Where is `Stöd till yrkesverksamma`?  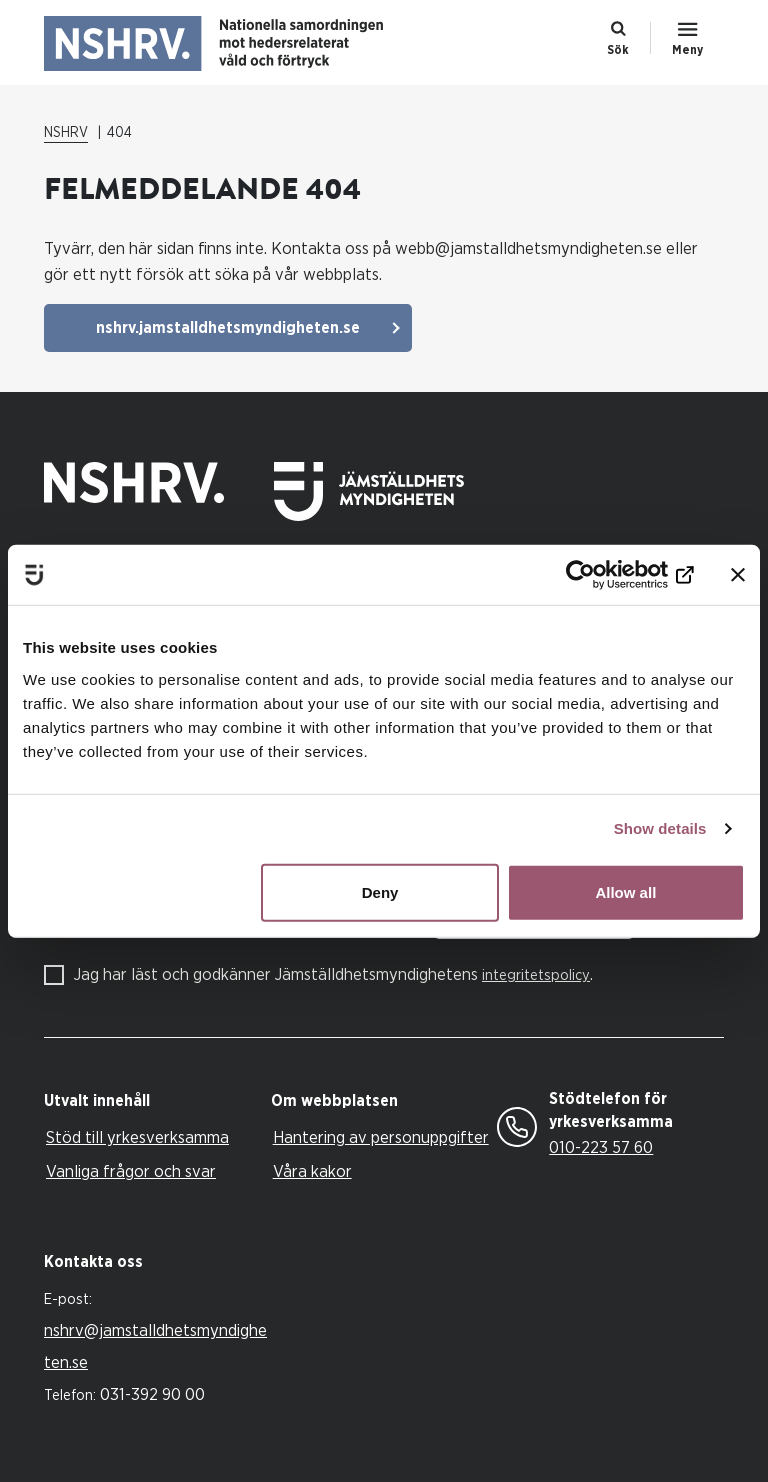
Stöd till yrkesverksamma is located at coordinates (137, 1137).